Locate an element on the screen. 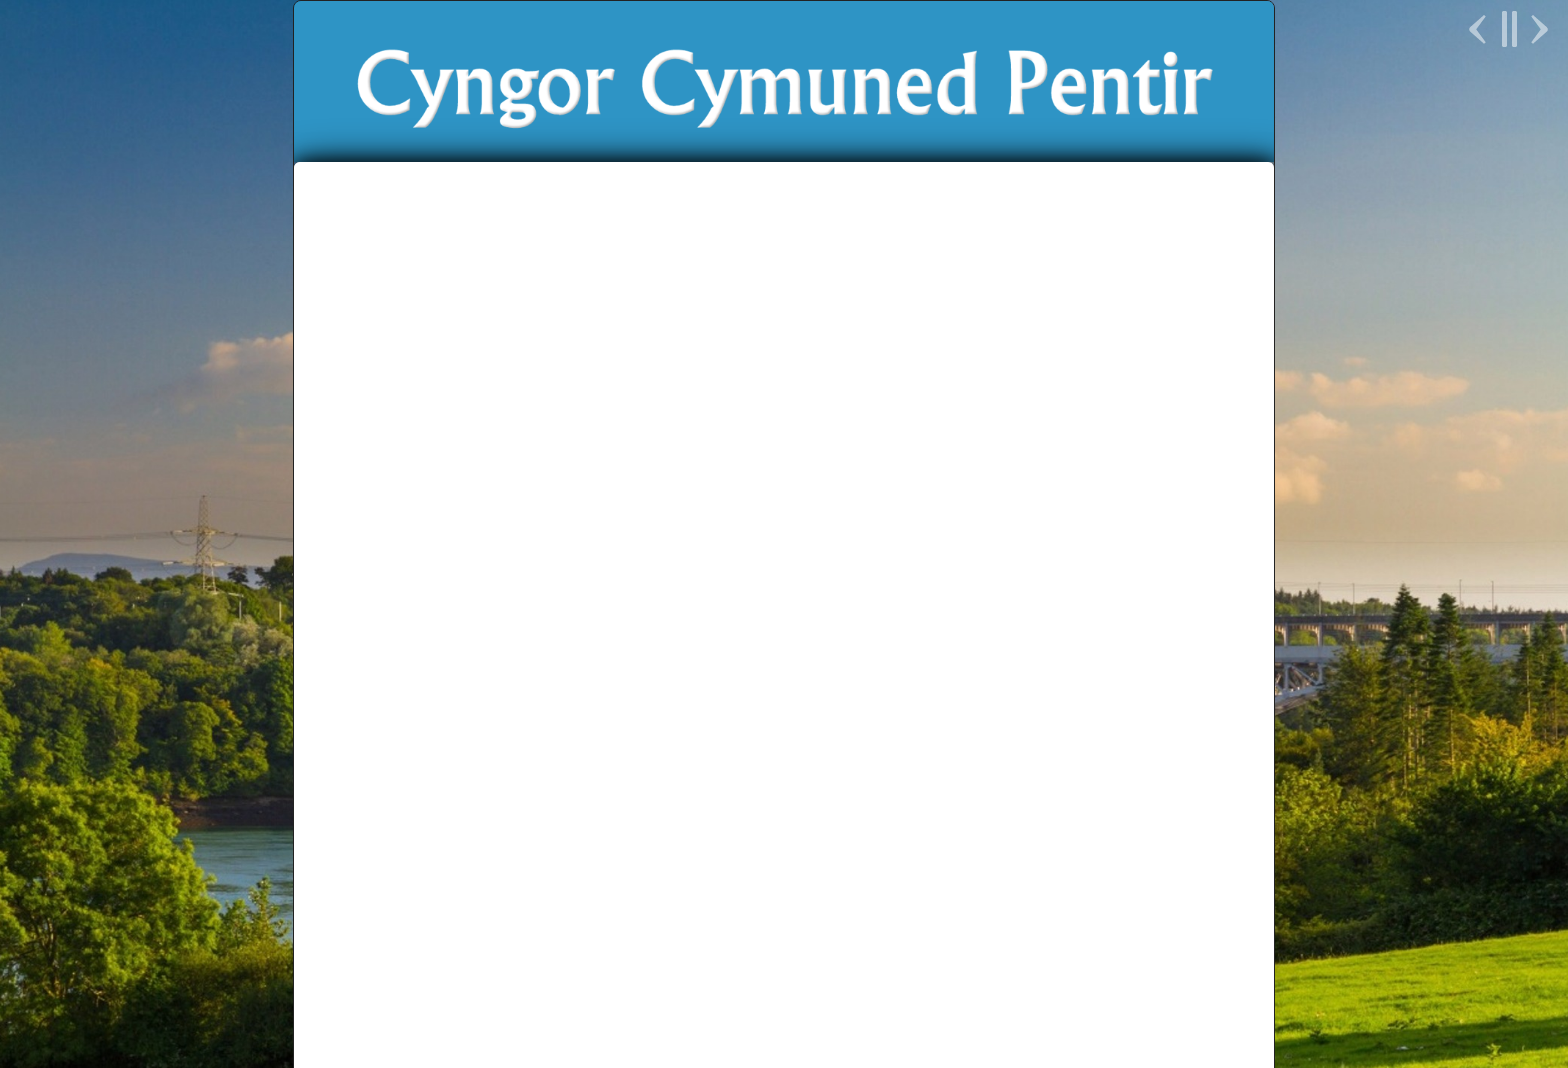 The width and height of the screenshot is (1568, 1068). Previous is located at coordinates (1480, 29).